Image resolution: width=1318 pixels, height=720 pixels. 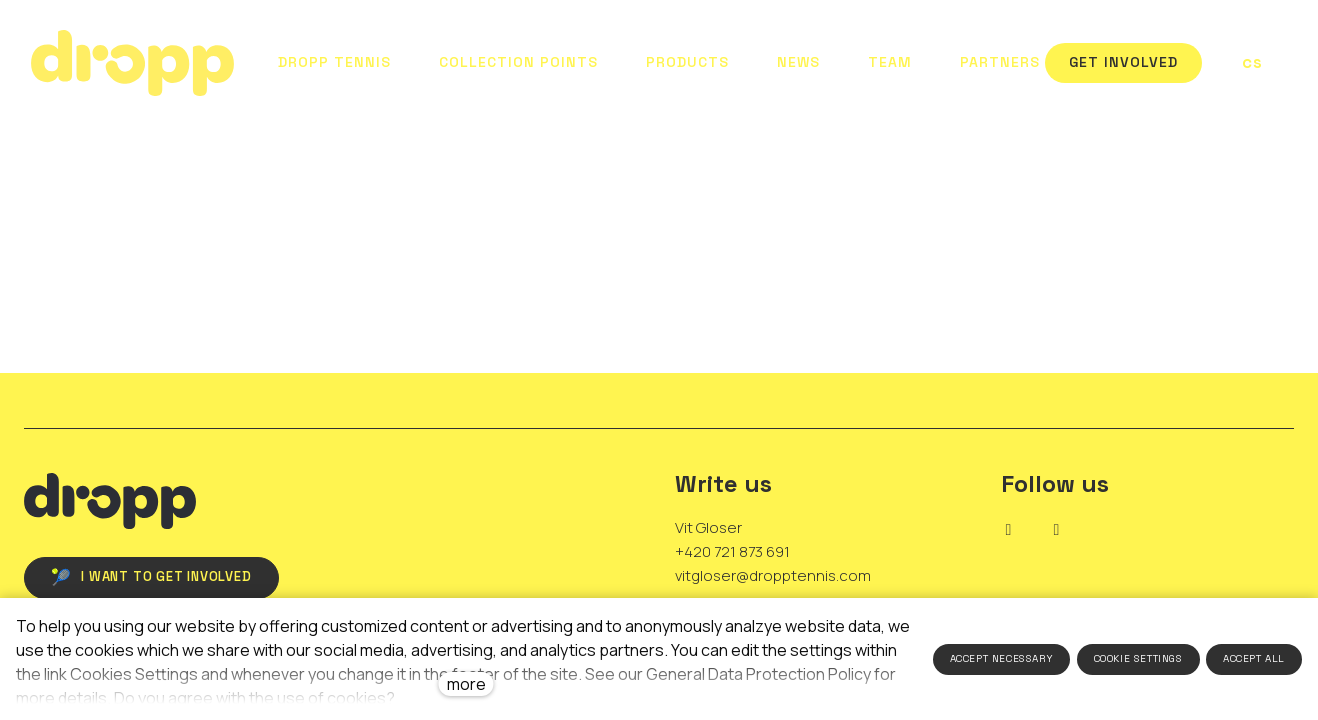 I want to click on [Go to Instagram], so click(x=1057, y=530).